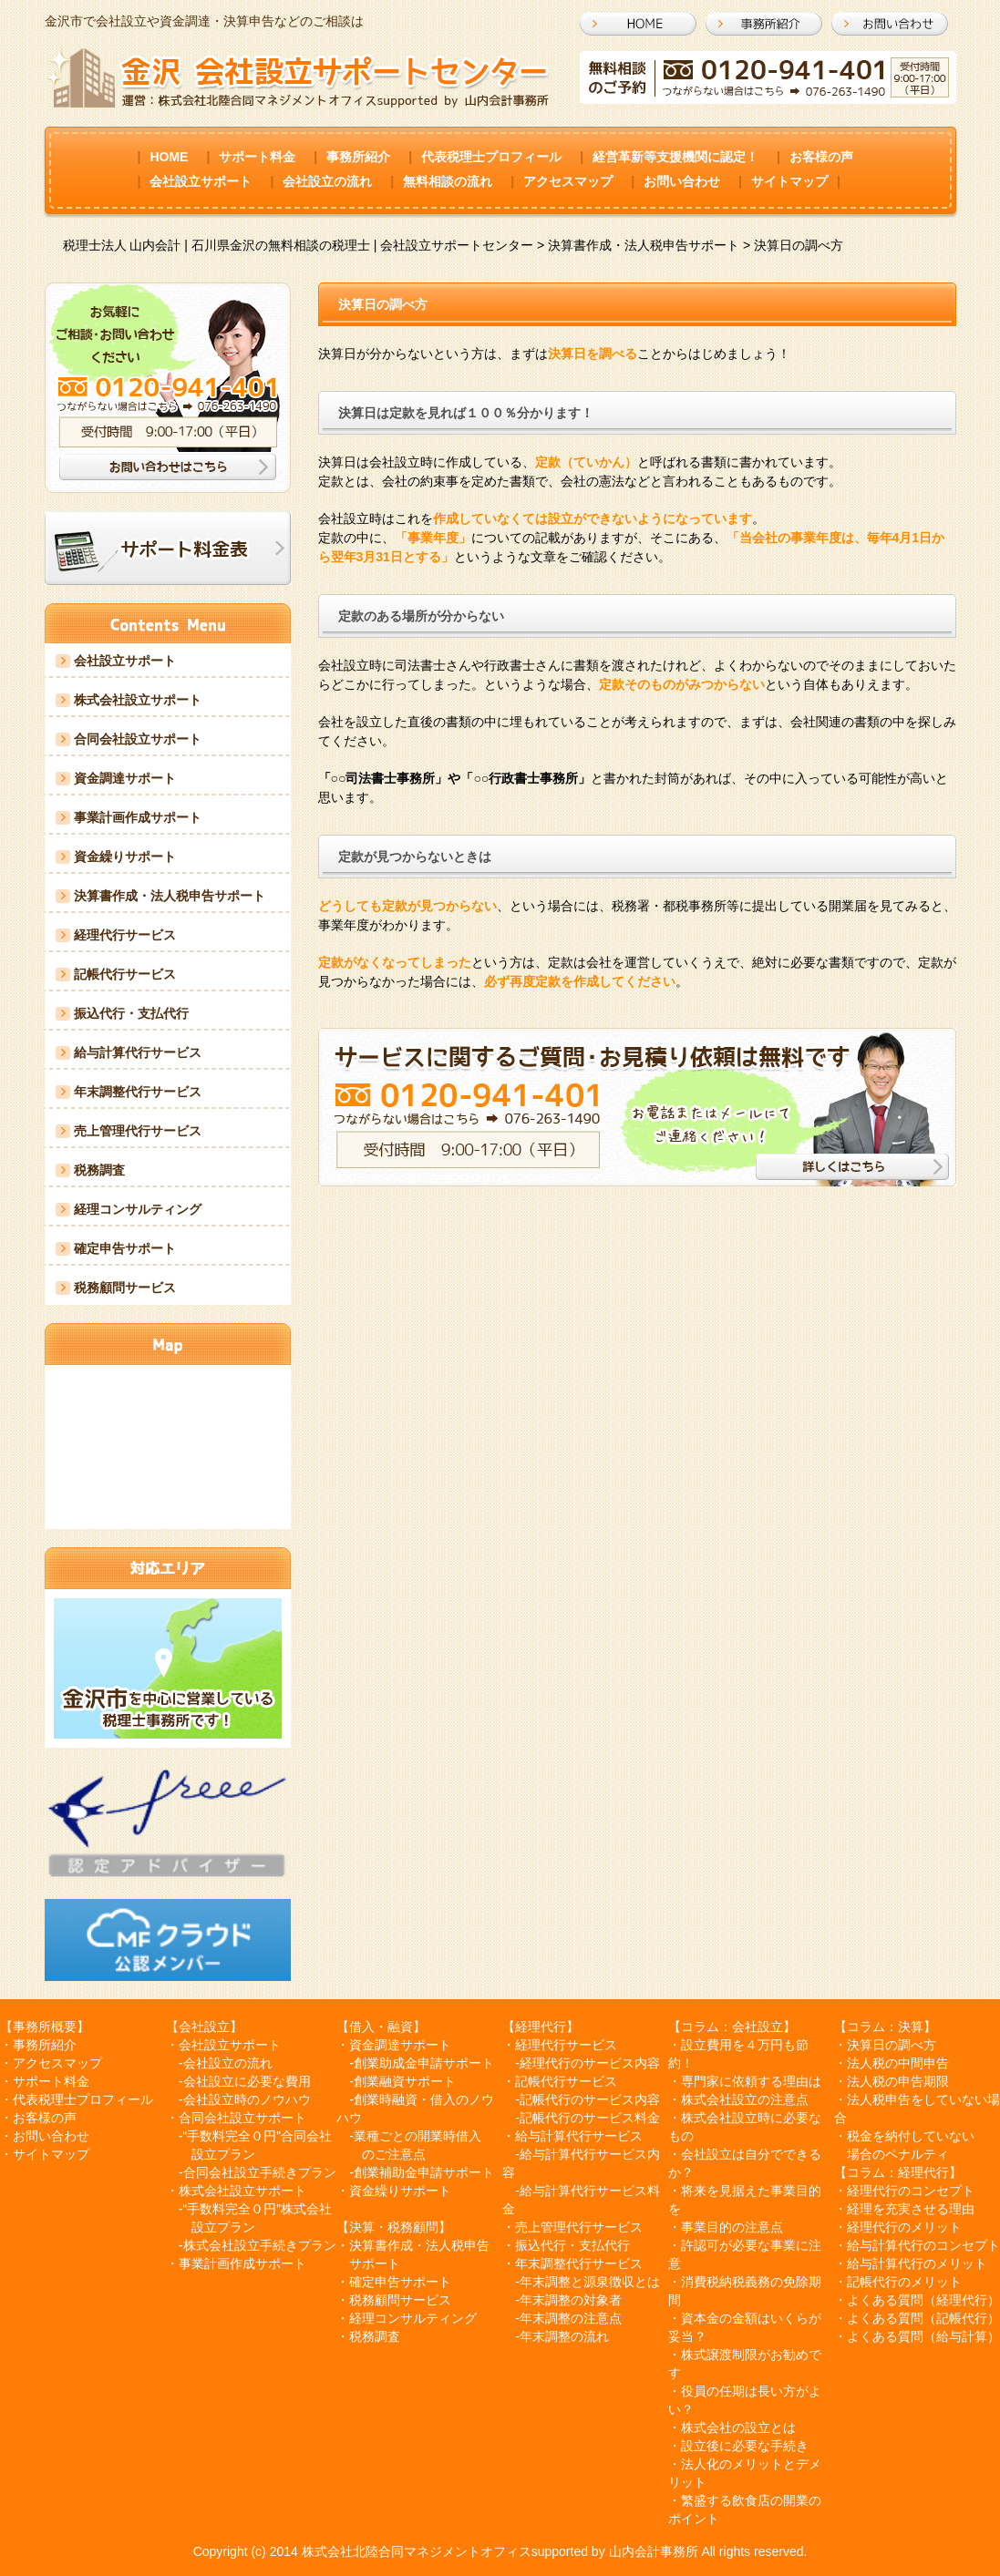  What do you see at coordinates (745, 2099) in the screenshot?
I see `株式会社設立の注意点` at bounding box center [745, 2099].